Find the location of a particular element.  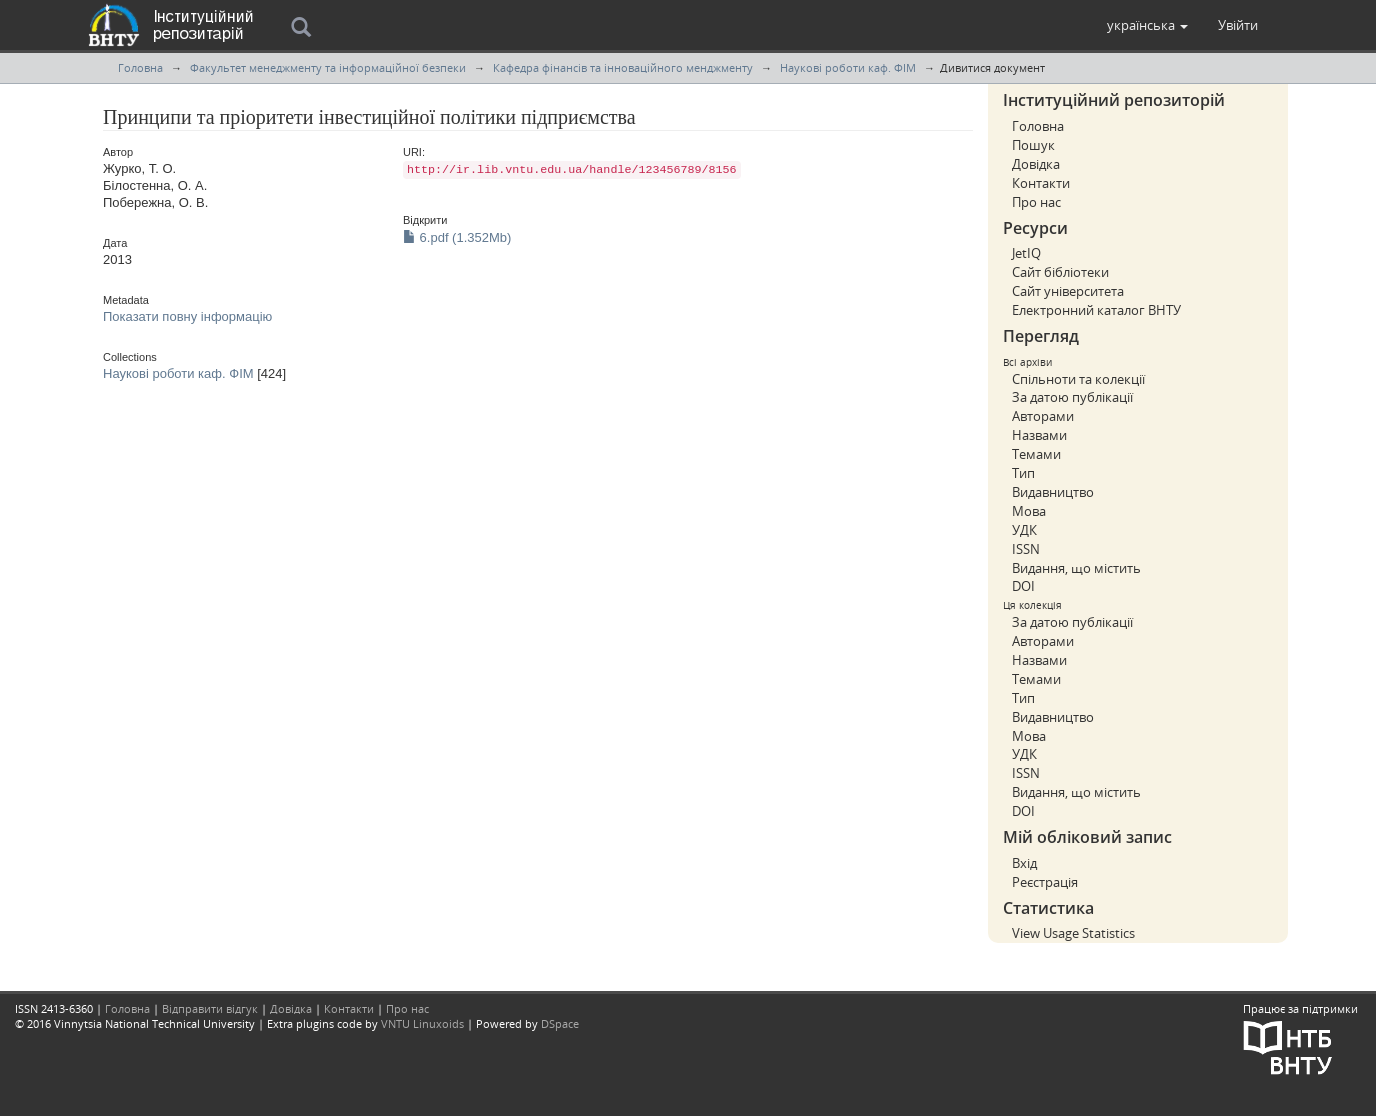

Тип is located at coordinates (1023, 473).